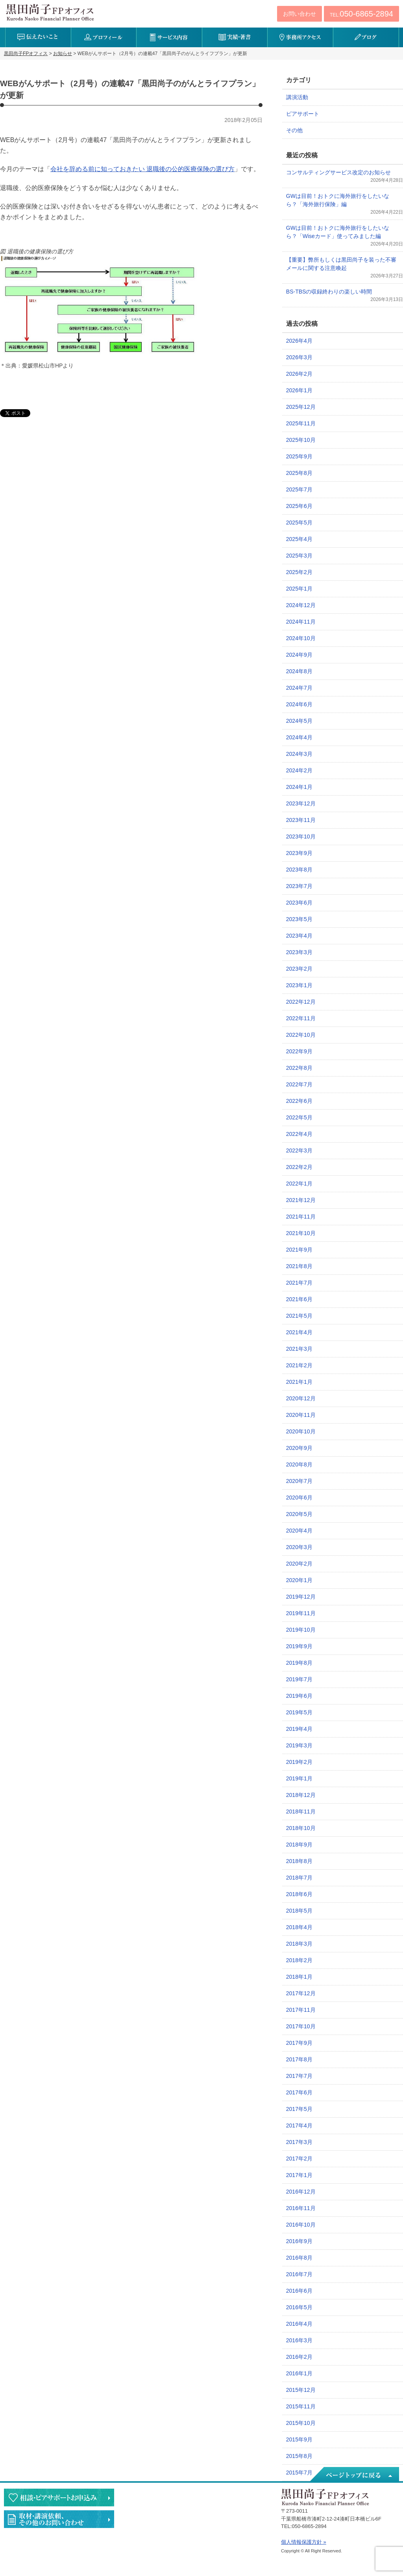 Image resolution: width=403 pixels, height=2576 pixels. Describe the element at coordinates (103, 37) in the screenshot. I see `プロフィール` at that location.